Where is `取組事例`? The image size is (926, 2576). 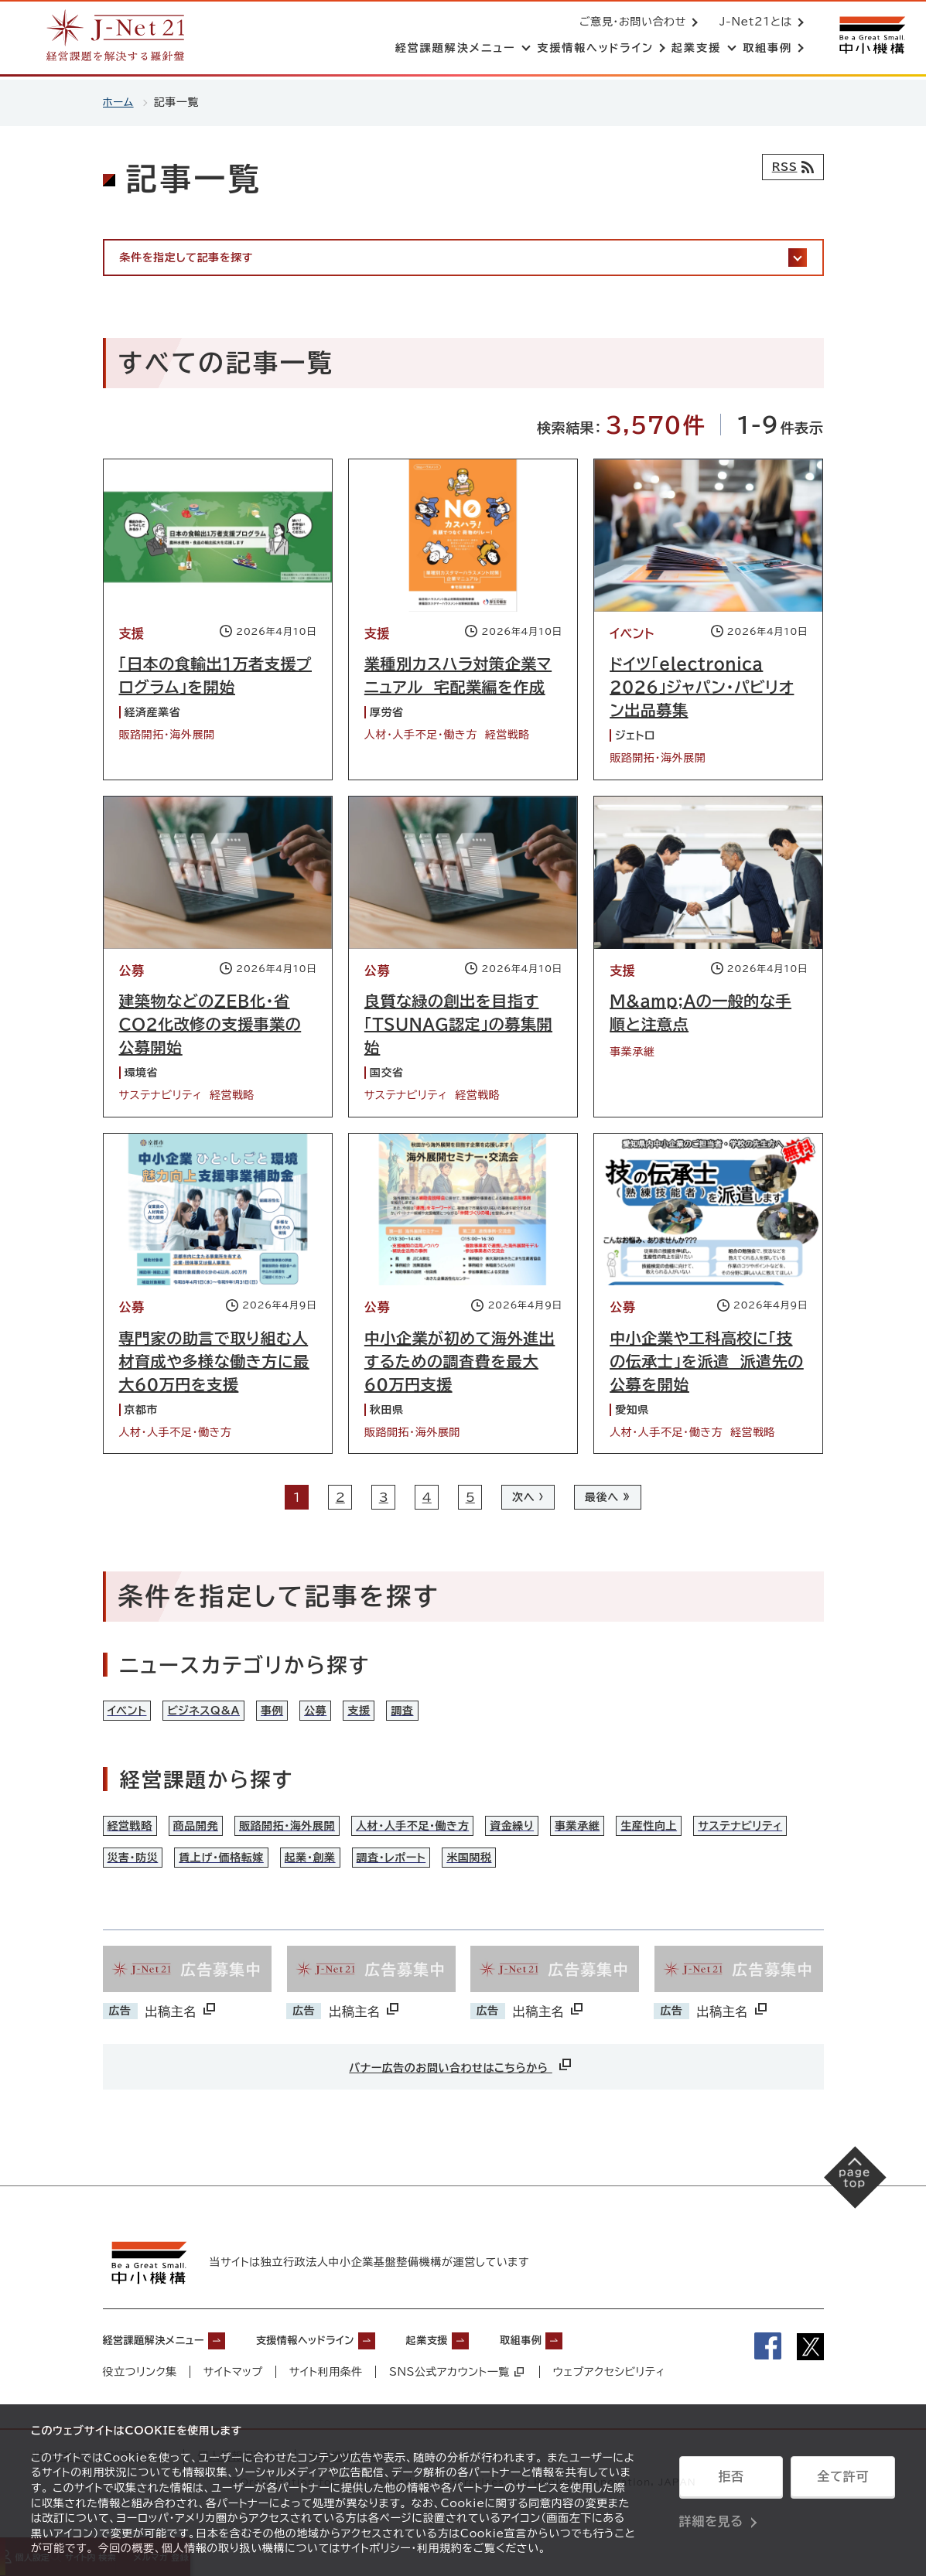 取組事例 is located at coordinates (592, 2371).